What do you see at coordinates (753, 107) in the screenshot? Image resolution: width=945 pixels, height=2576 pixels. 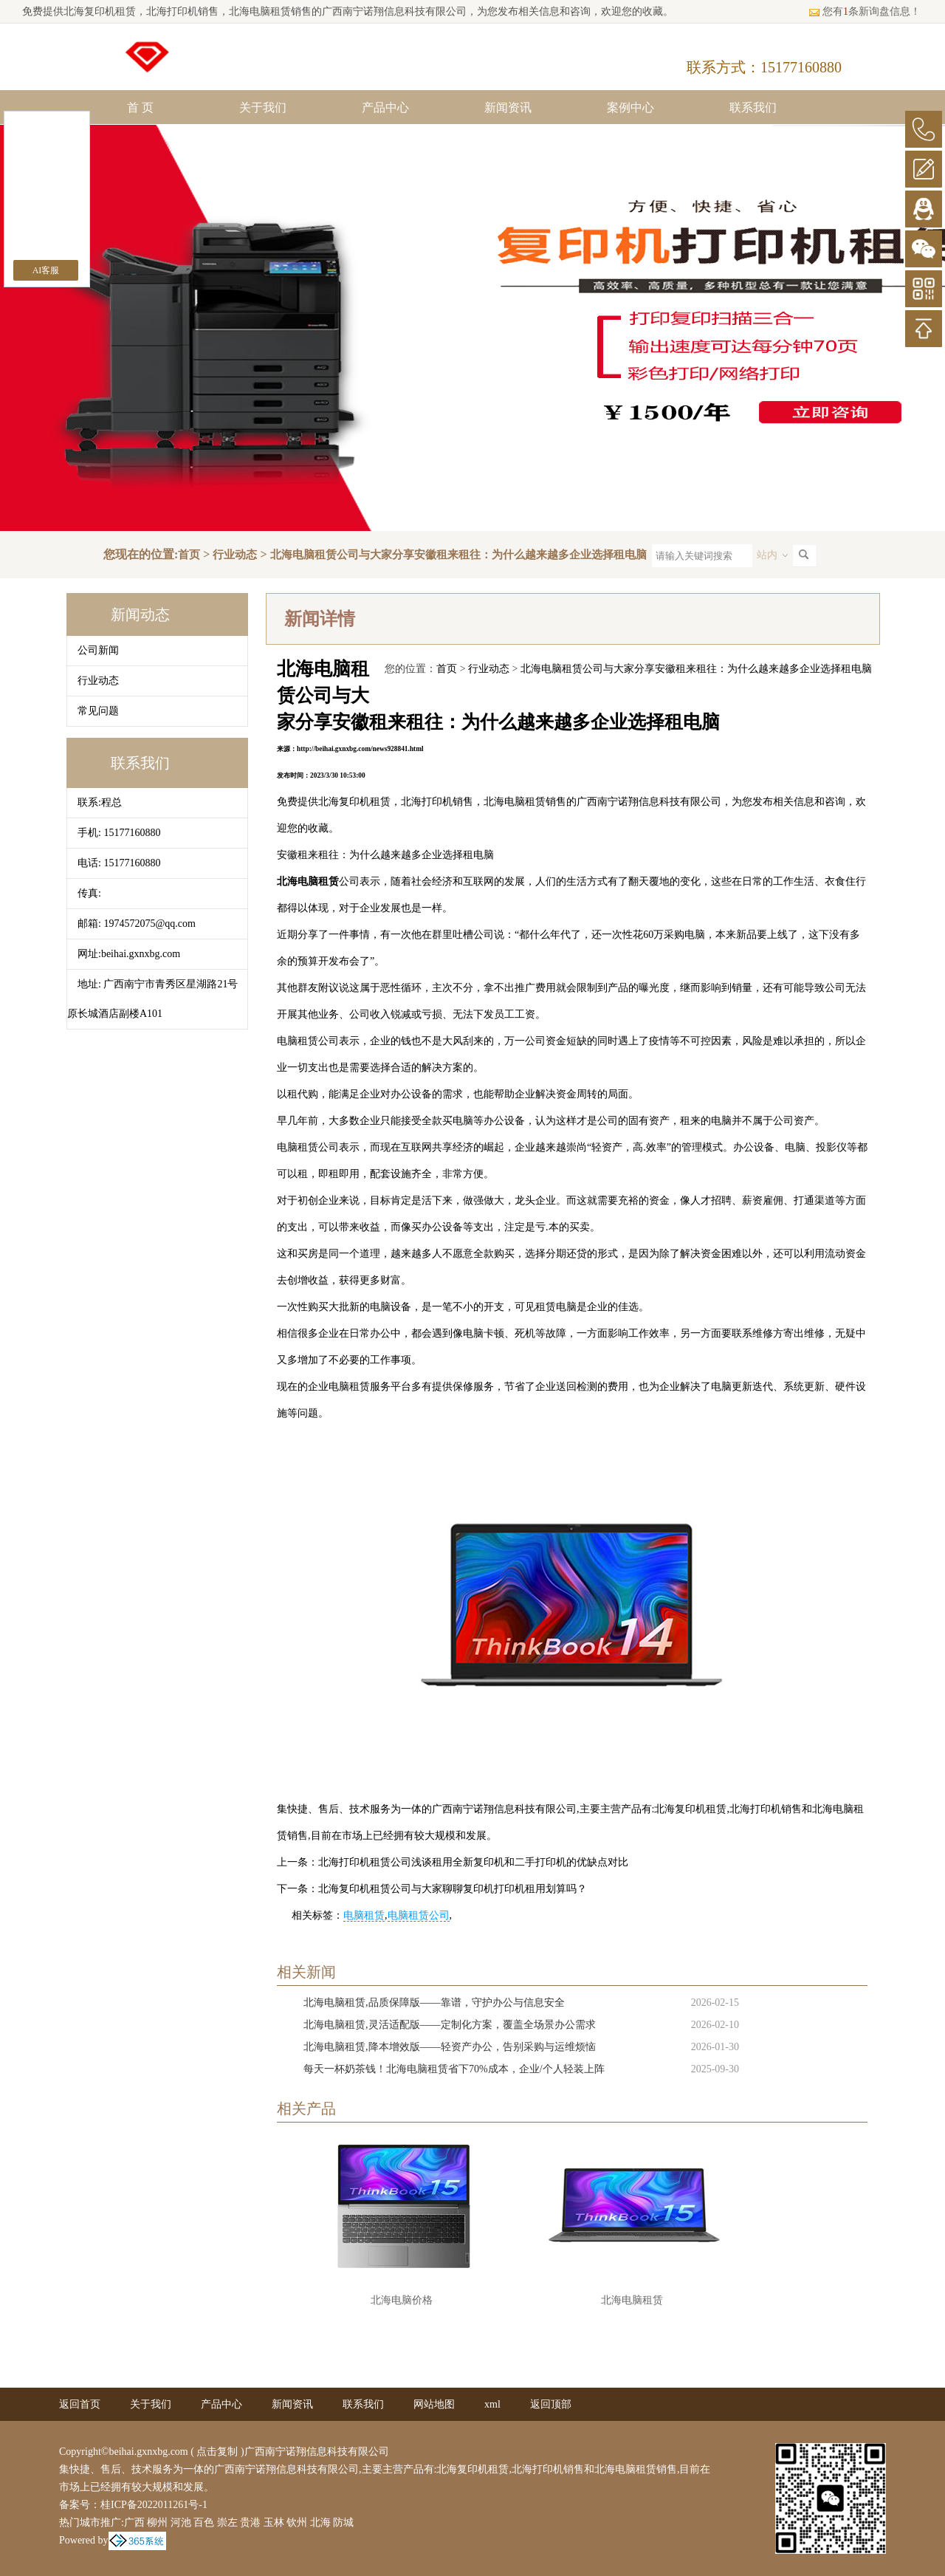 I see `联系我们` at bounding box center [753, 107].